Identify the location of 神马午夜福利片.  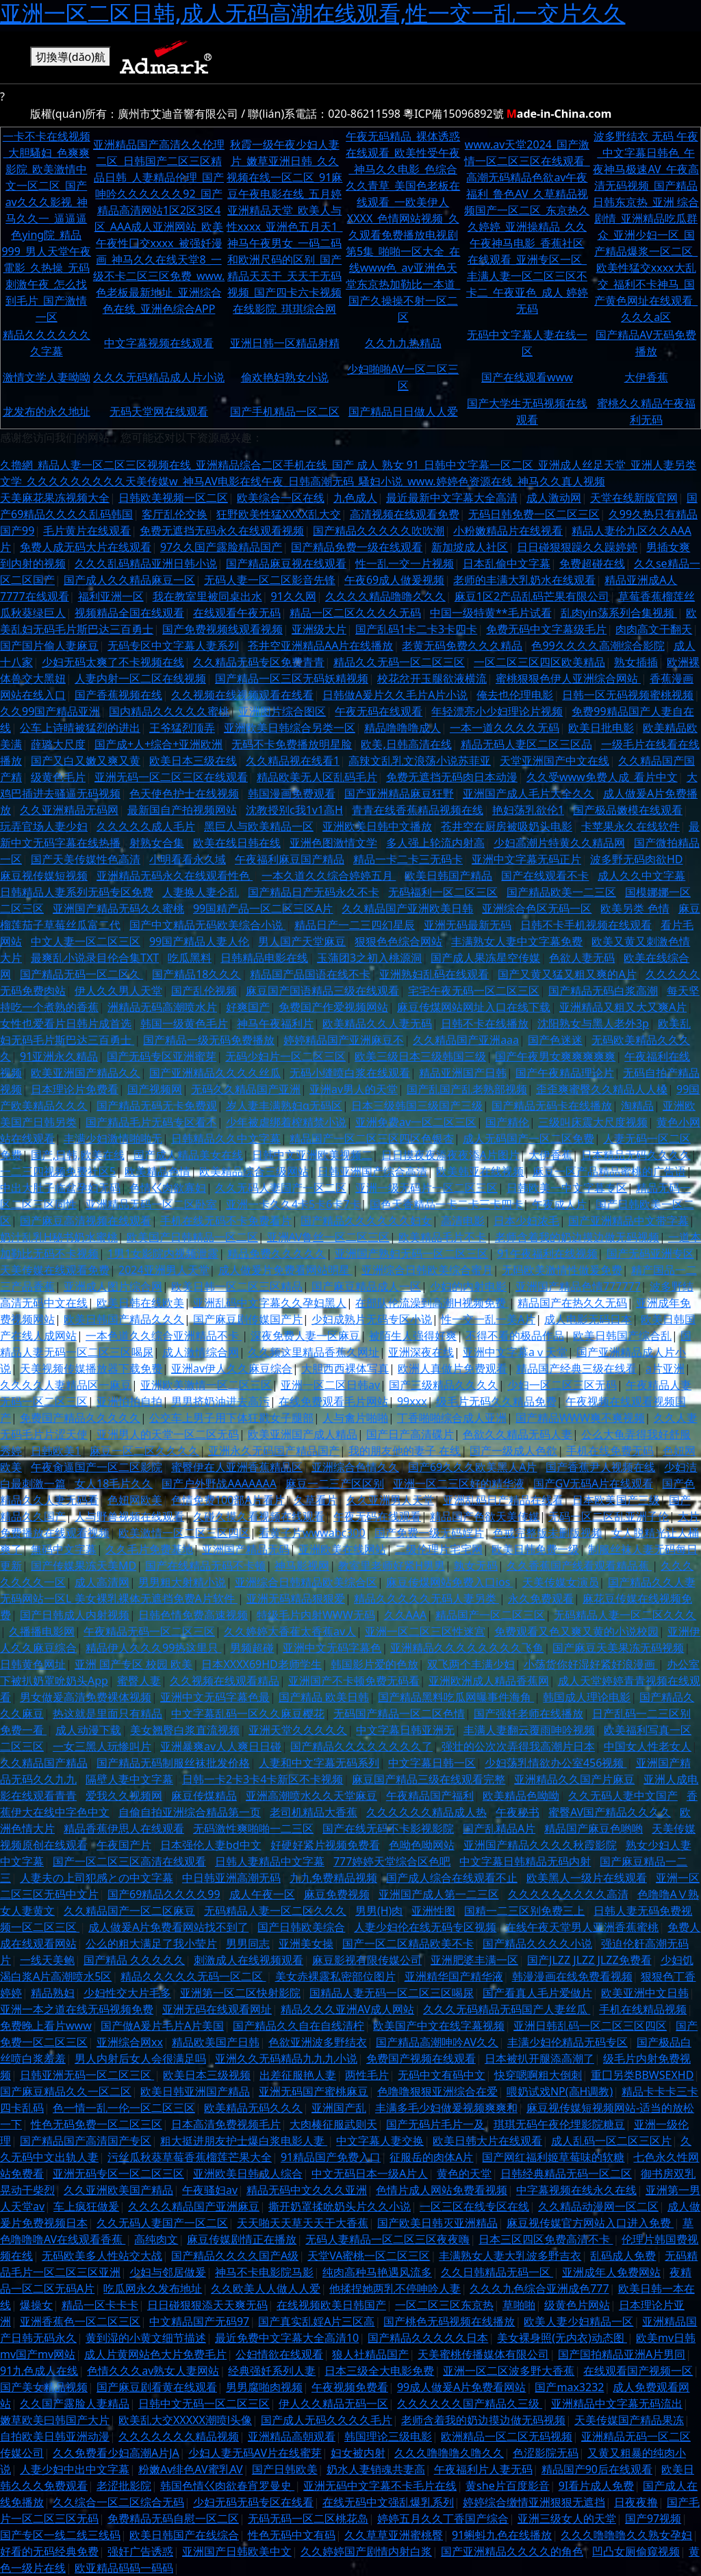
(275, 1023).